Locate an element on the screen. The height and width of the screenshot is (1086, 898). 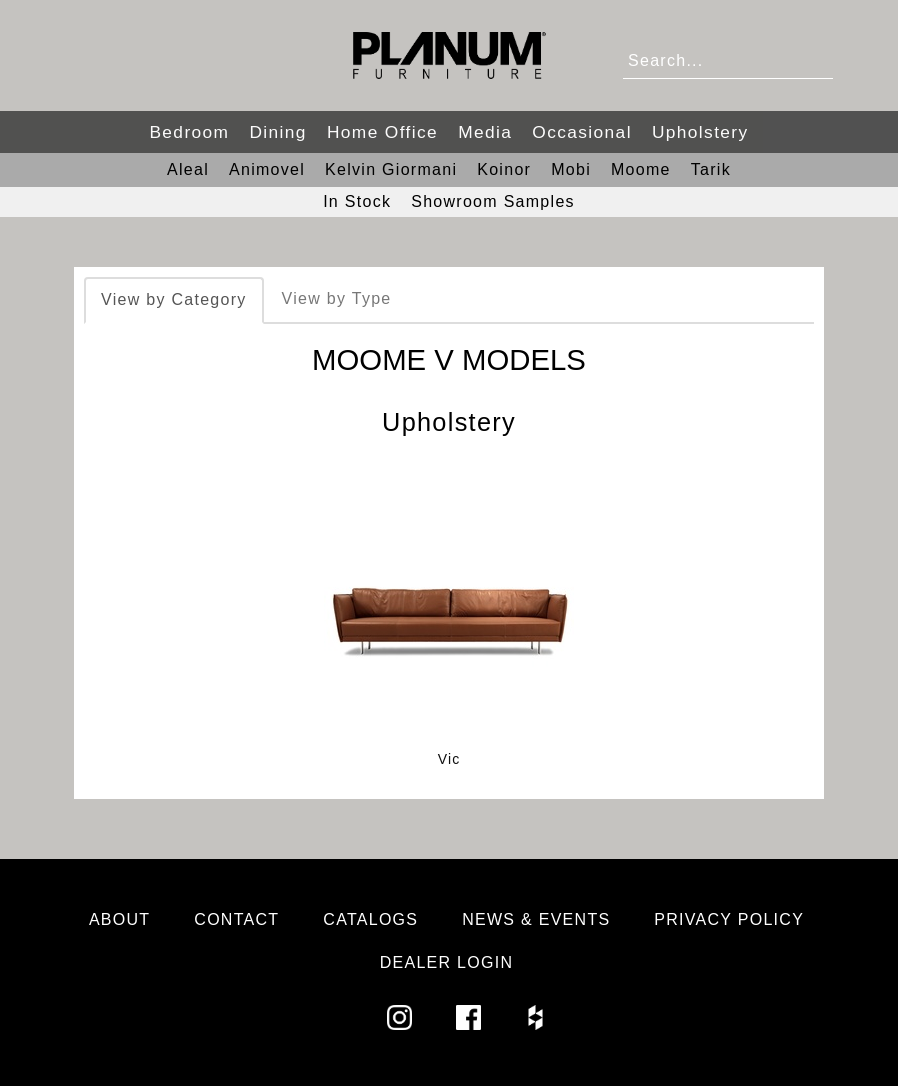
View by Type is located at coordinates (337, 298).